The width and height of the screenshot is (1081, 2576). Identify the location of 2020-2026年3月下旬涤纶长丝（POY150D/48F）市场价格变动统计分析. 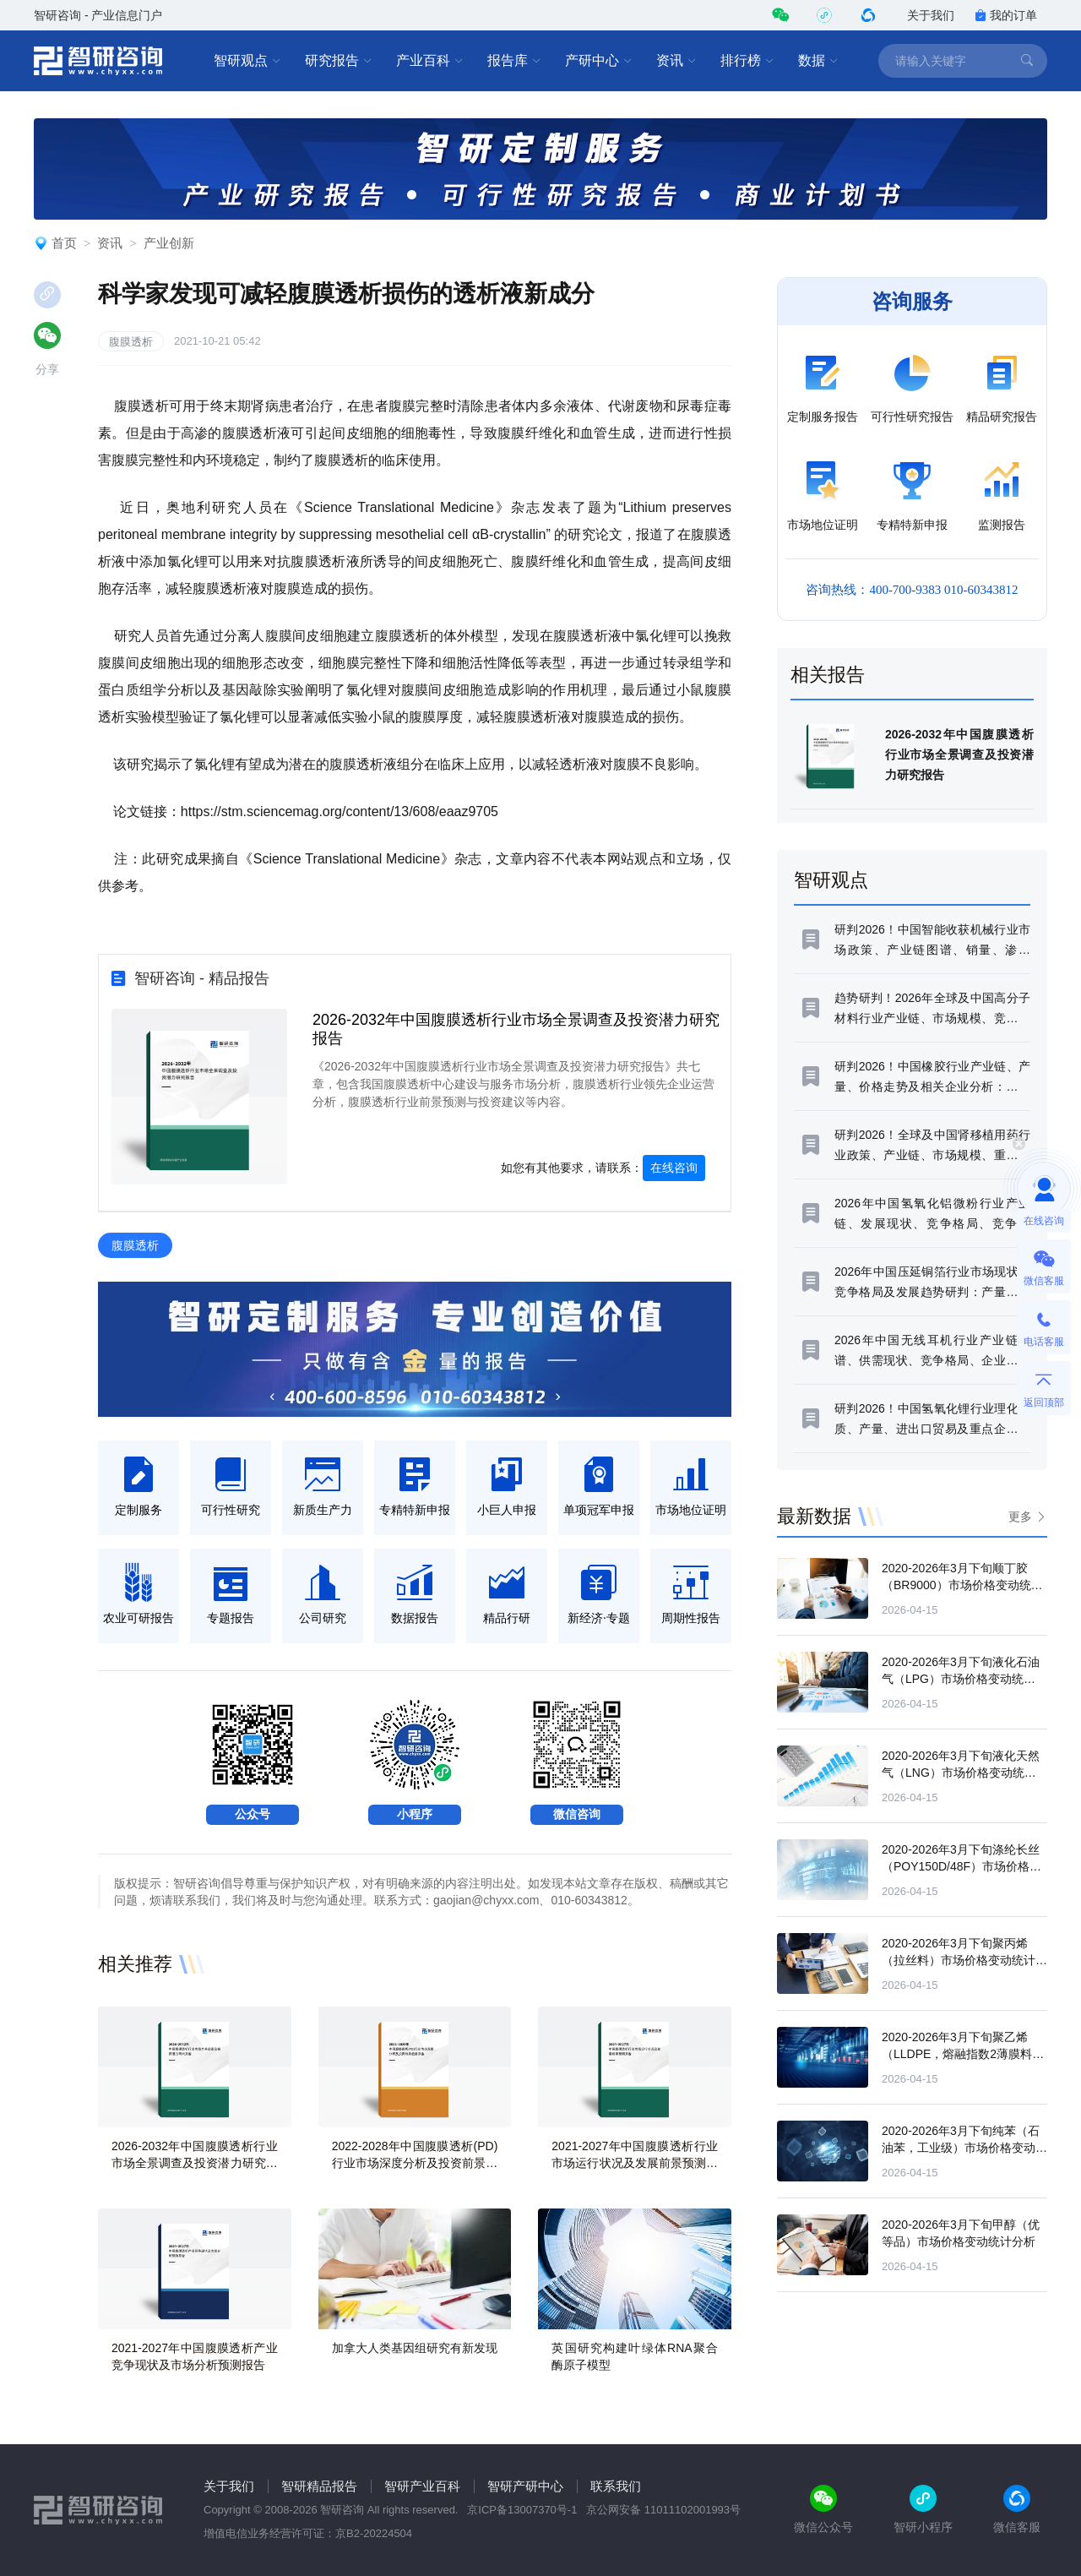
(961, 1866).